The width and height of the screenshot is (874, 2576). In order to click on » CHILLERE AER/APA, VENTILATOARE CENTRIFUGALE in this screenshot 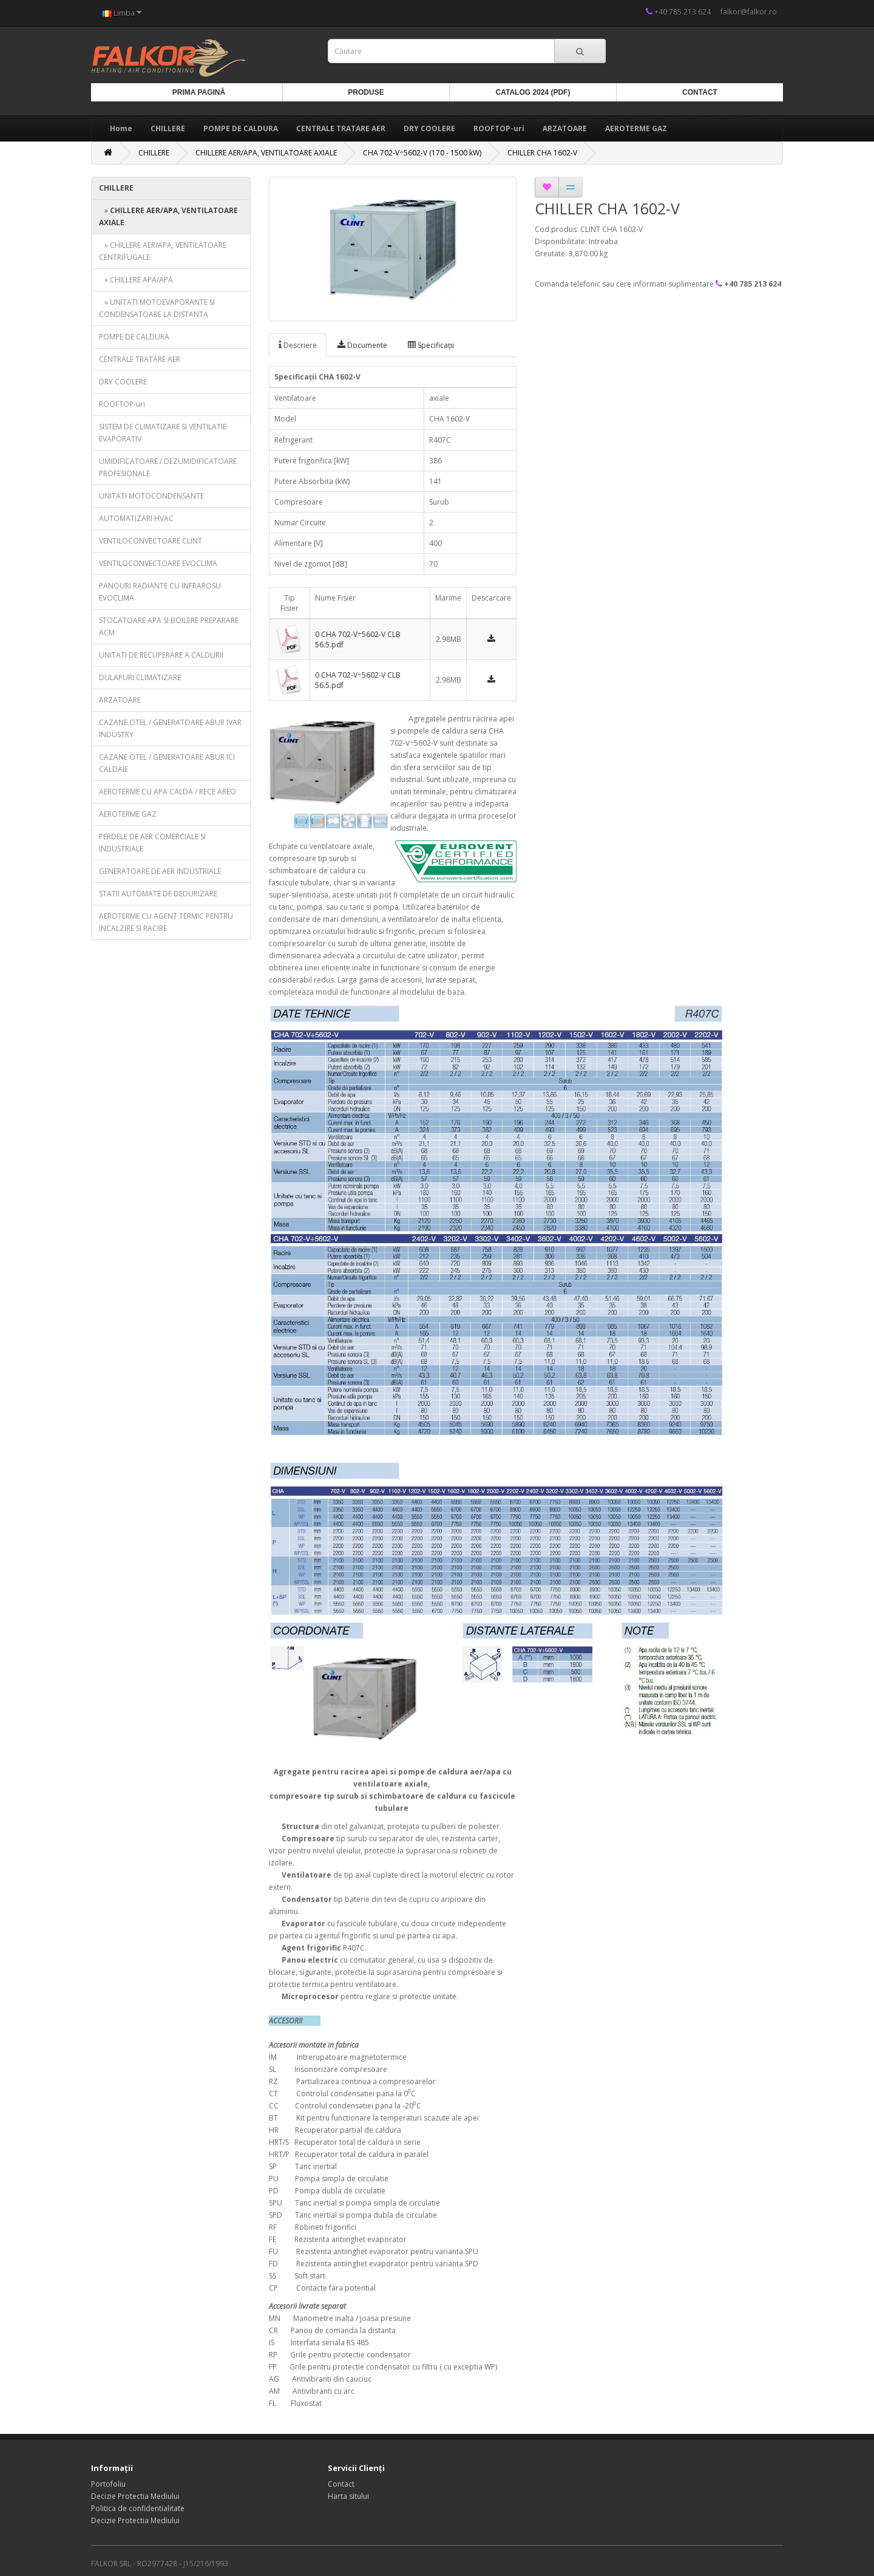, I will do `click(162, 251)`.